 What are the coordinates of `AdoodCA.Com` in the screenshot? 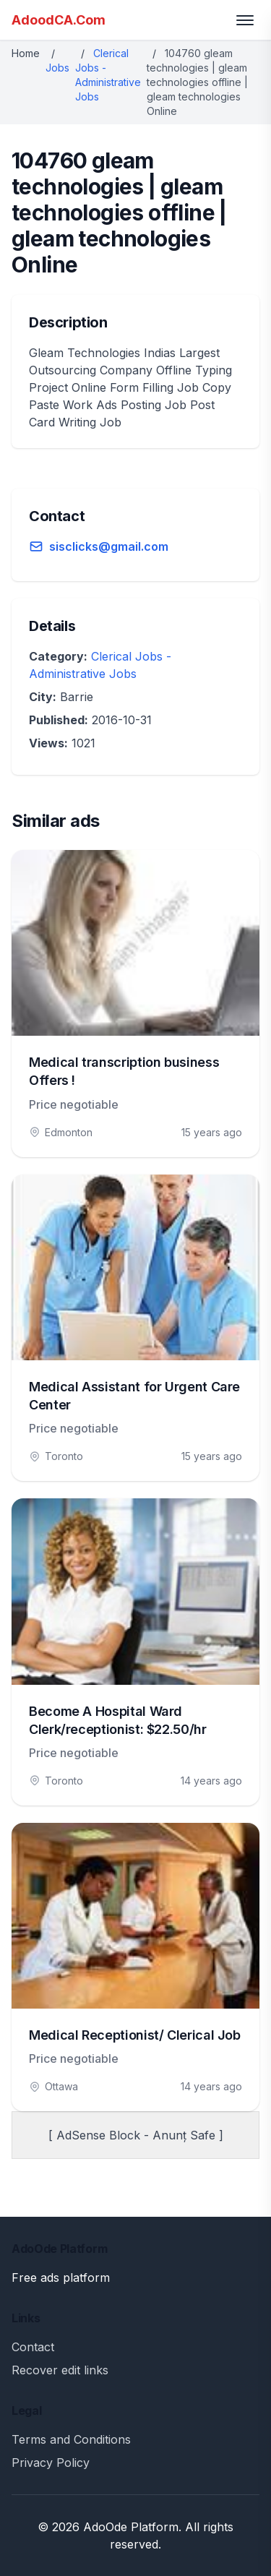 It's located at (59, 19).